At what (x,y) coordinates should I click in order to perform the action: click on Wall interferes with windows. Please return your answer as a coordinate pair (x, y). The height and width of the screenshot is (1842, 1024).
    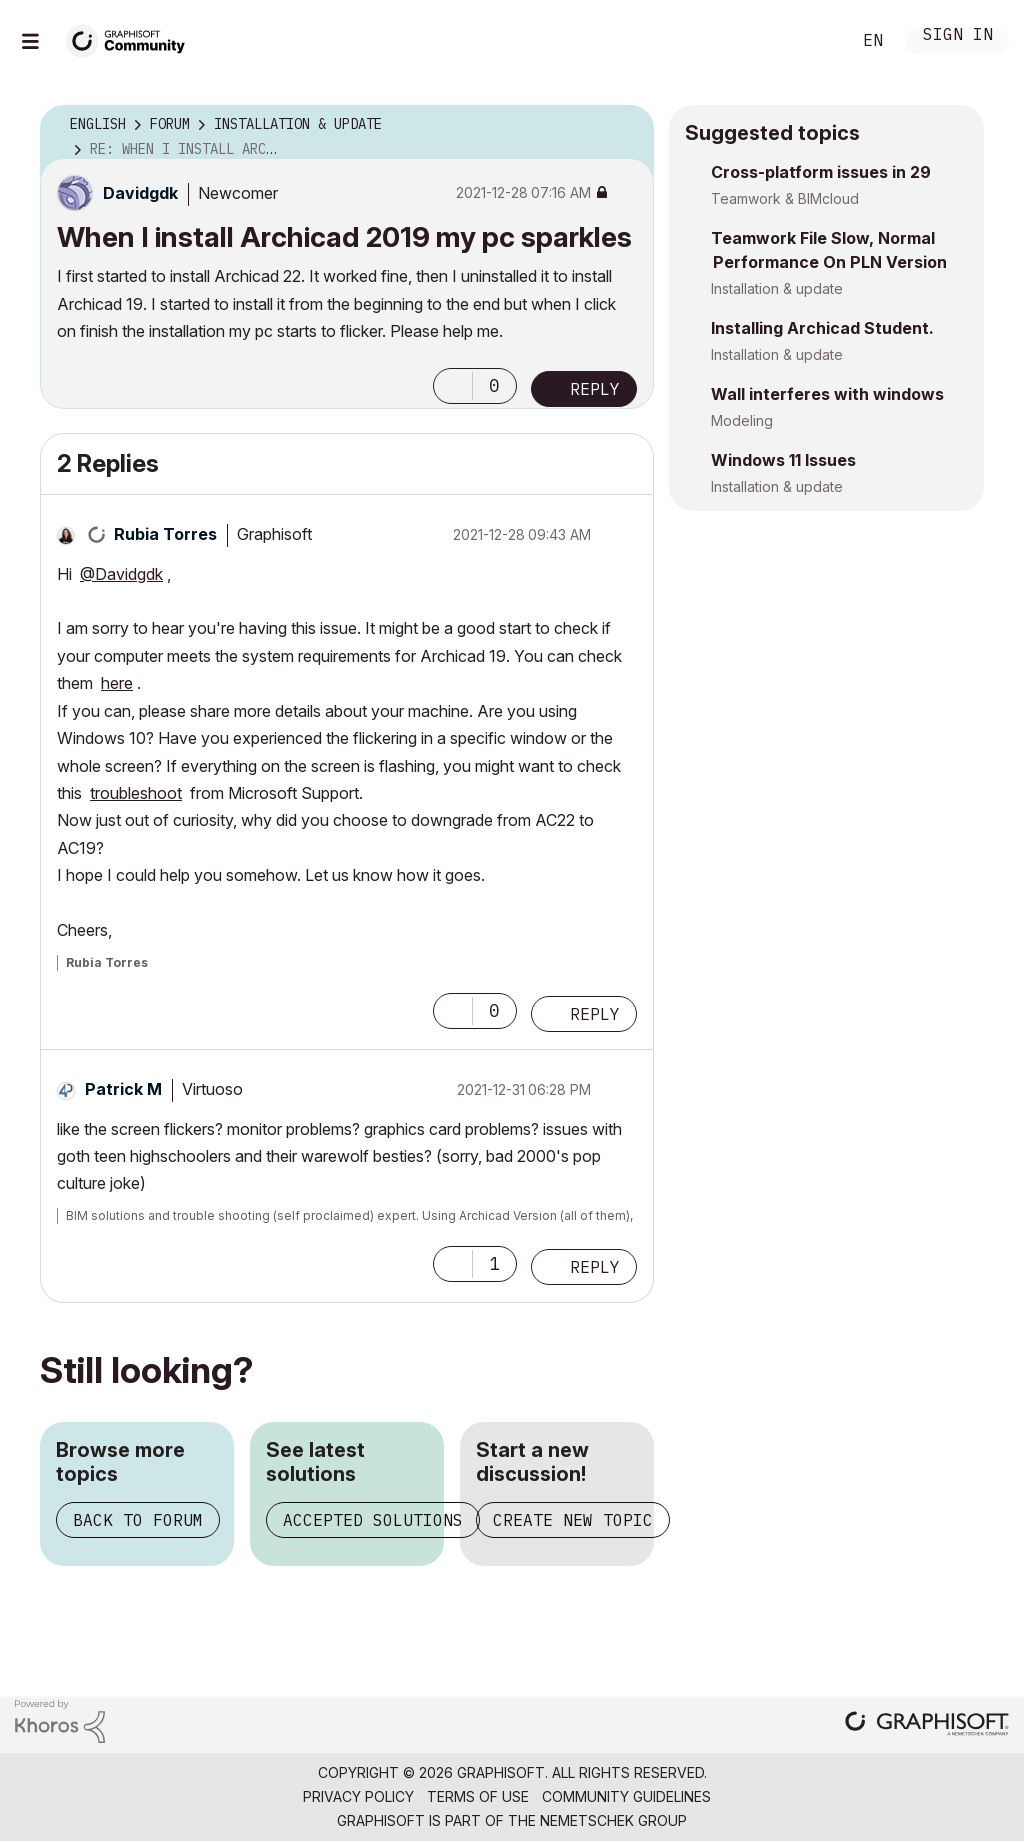
    Looking at the image, I should click on (827, 394).